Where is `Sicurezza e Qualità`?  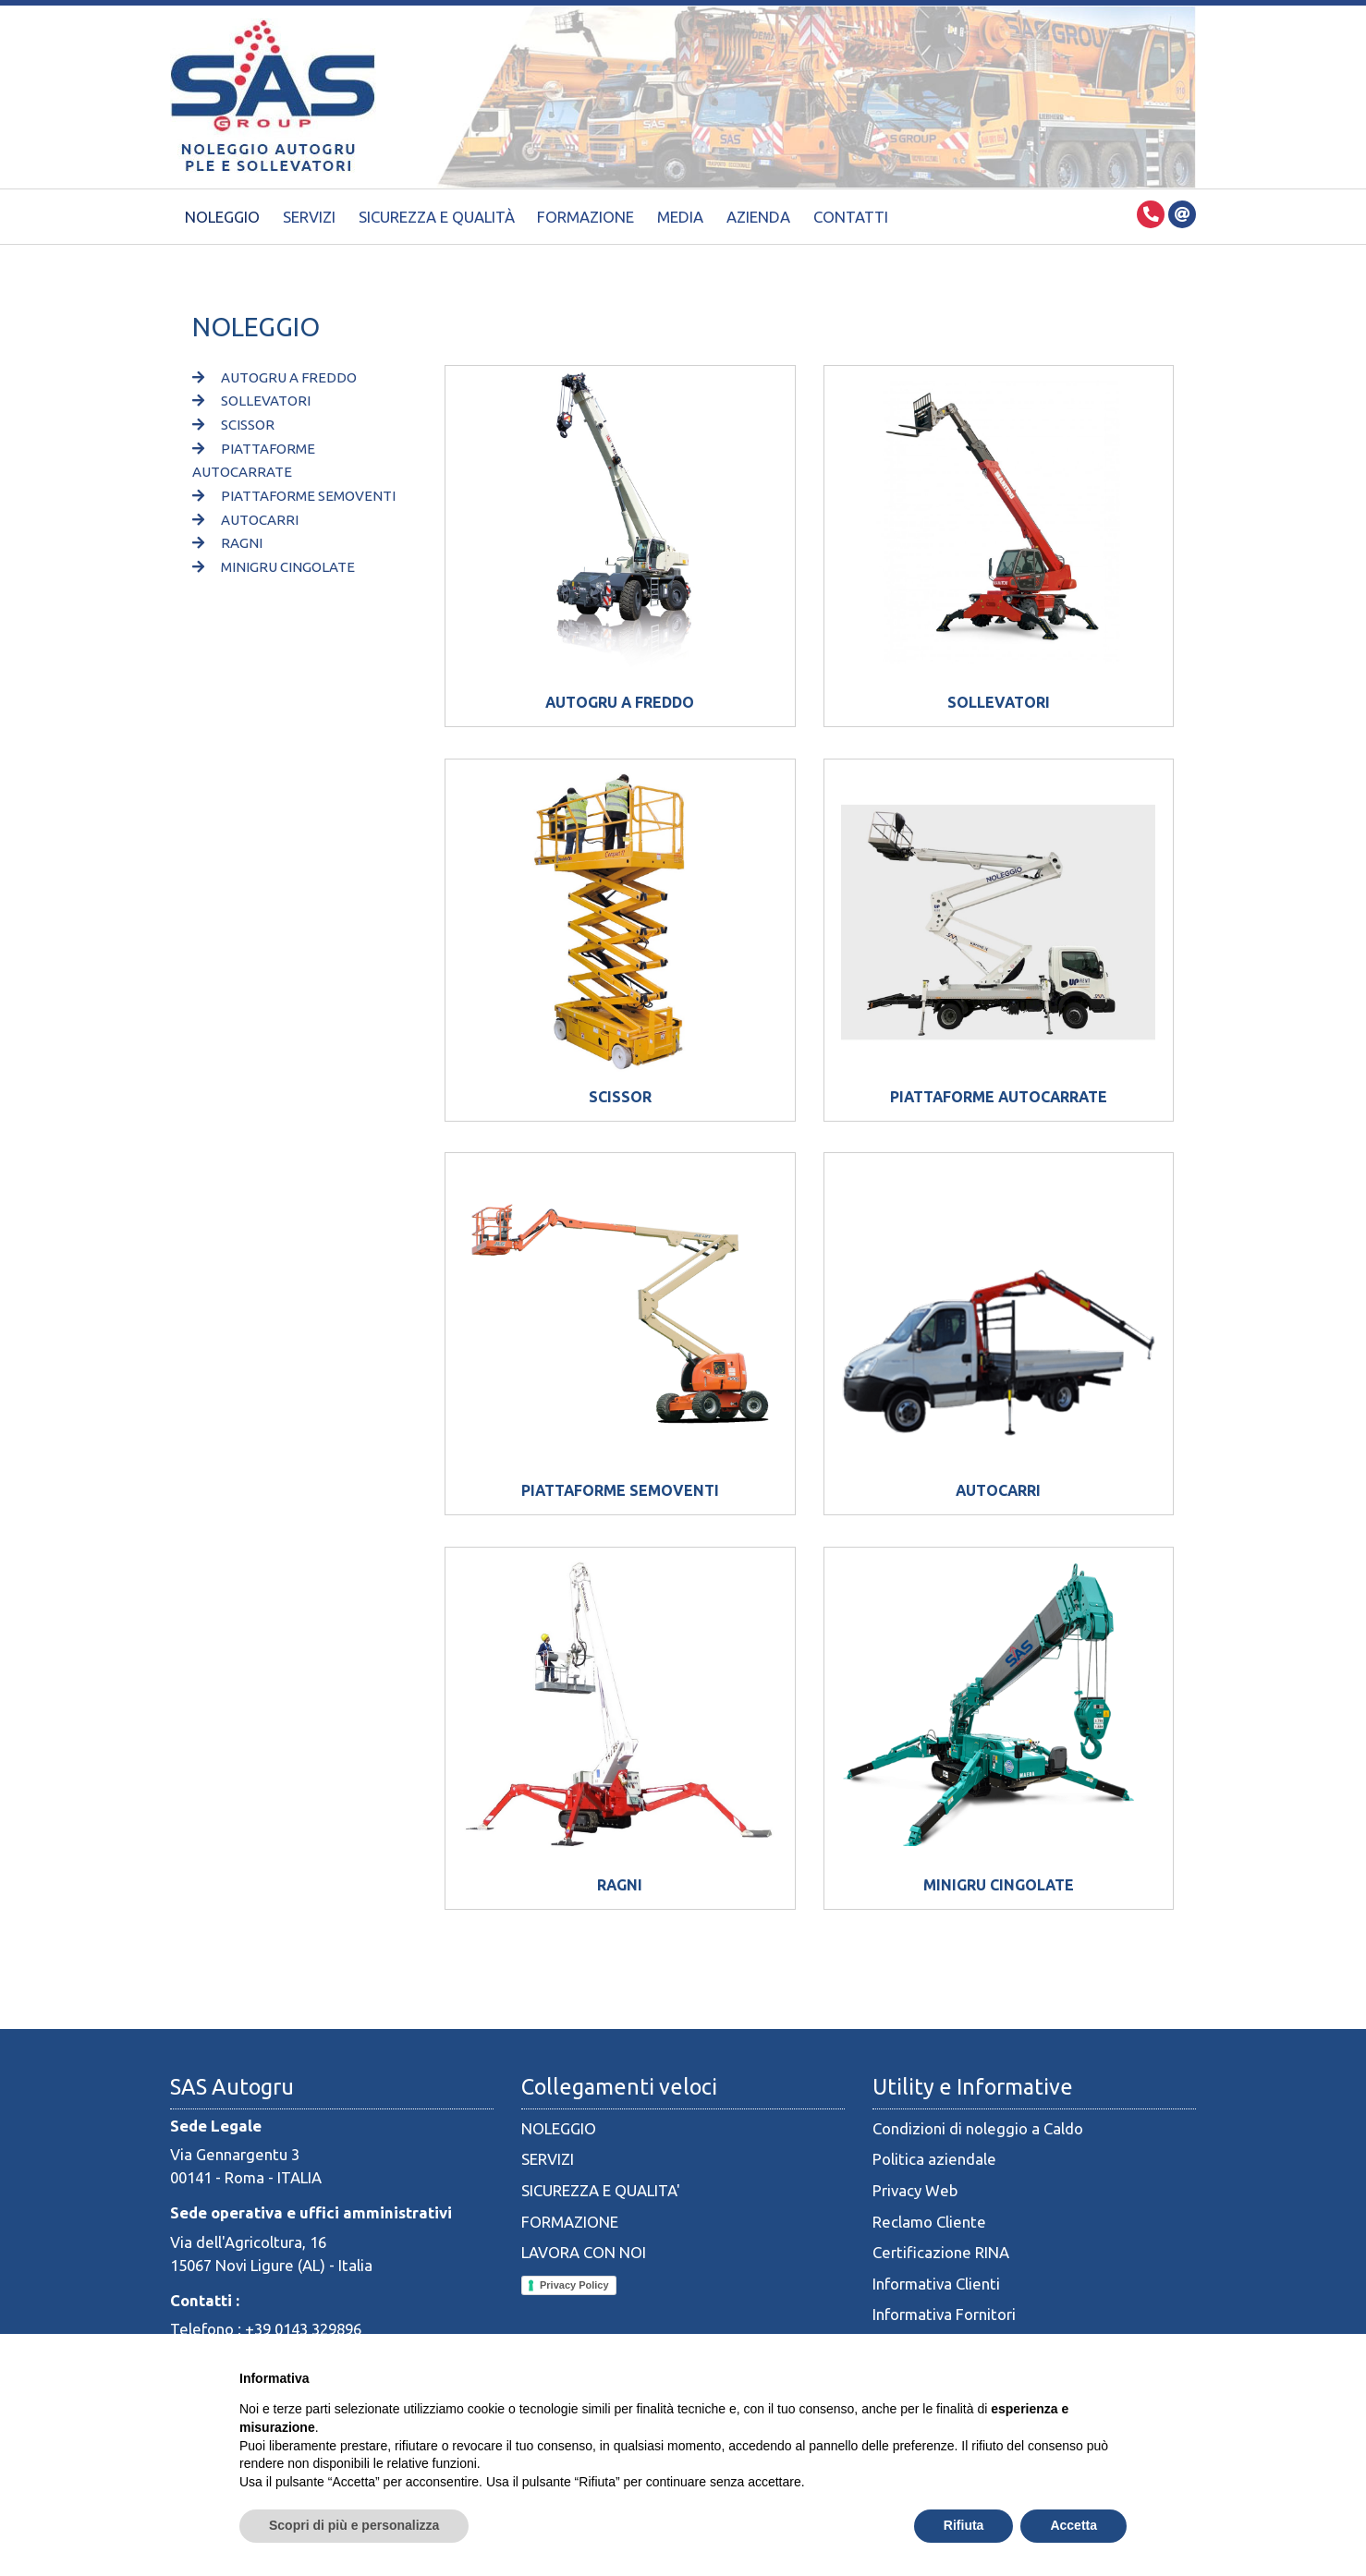
Sicurezza e Qualità is located at coordinates (437, 216).